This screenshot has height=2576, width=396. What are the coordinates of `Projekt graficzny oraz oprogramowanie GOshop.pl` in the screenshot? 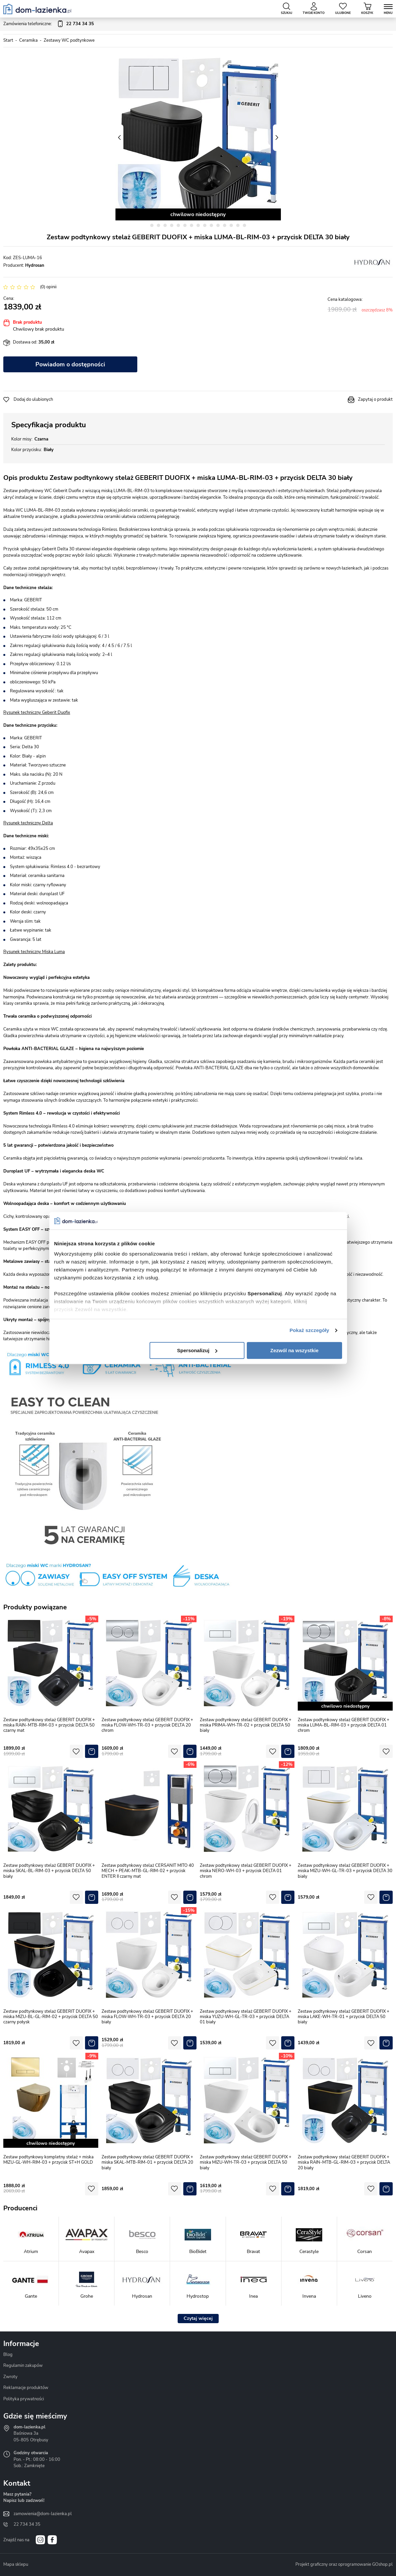 It's located at (344, 2564).